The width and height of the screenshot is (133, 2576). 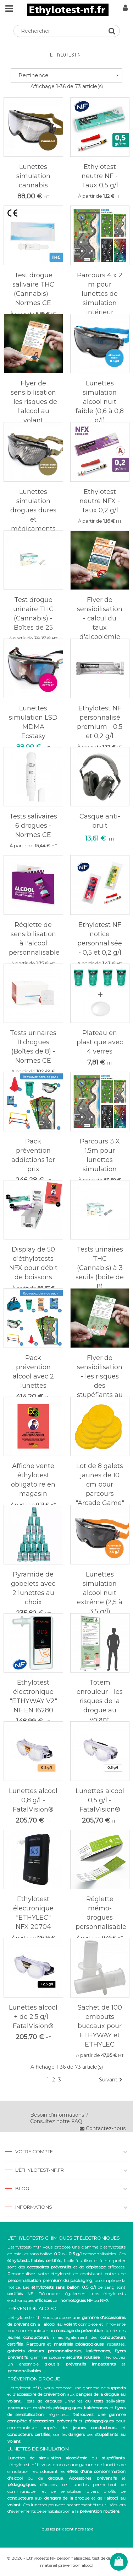 I want to click on Lunettes alcool 0,5 g/l - FatalVision®, so click(x=100, y=1800).